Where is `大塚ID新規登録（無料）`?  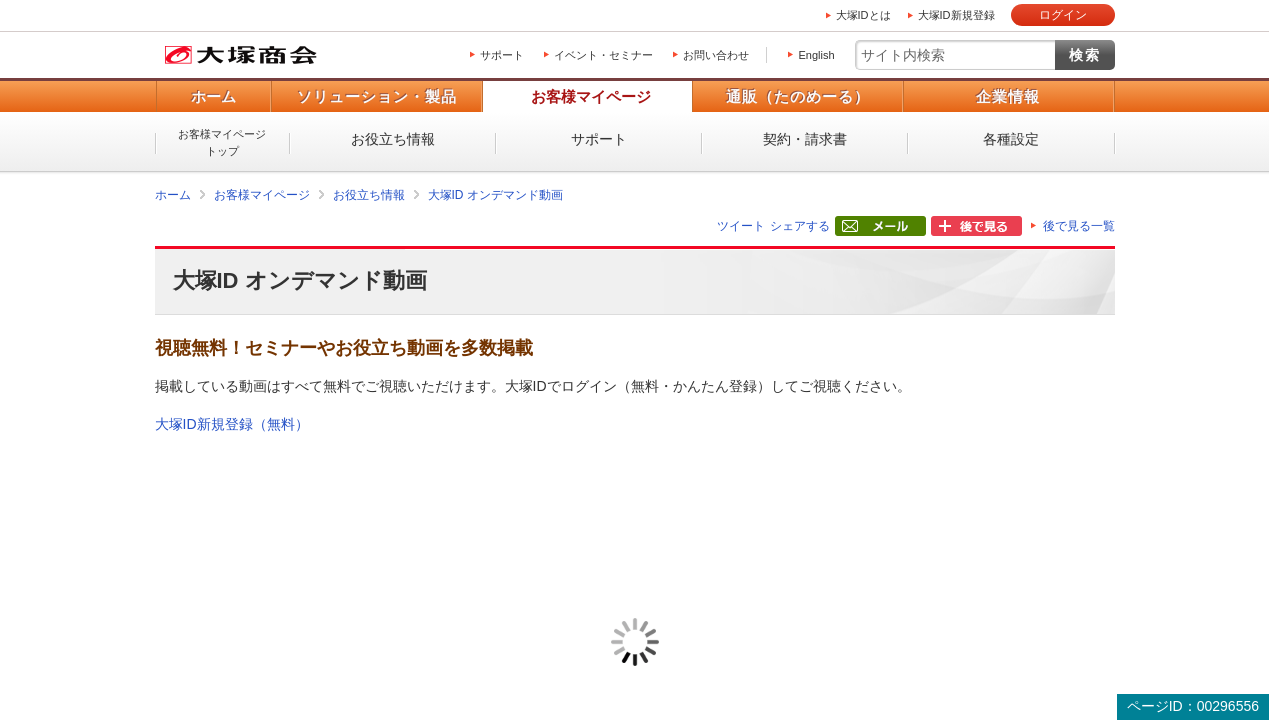 大塚ID新規登録（無料） is located at coordinates (232, 424).